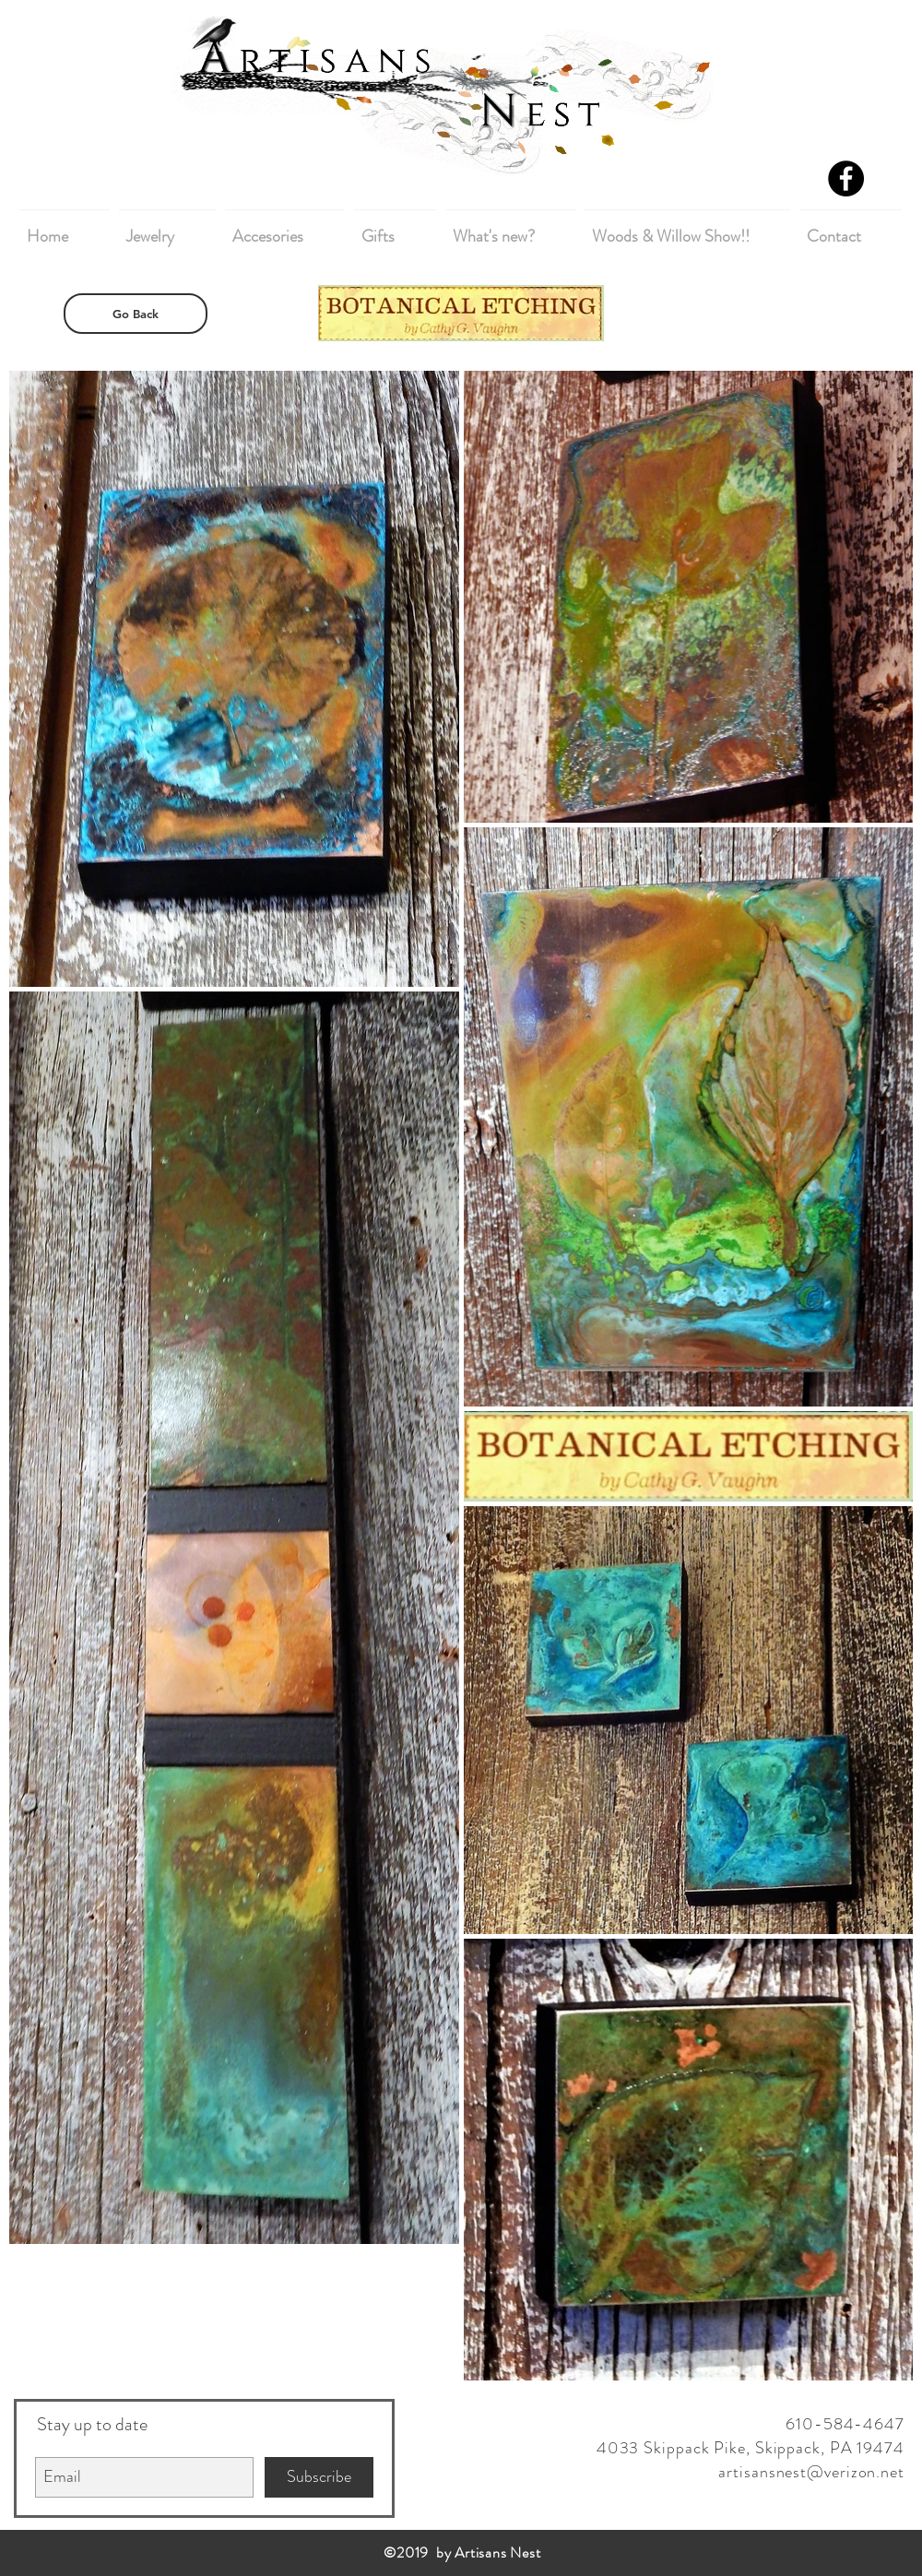 The height and width of the screenshot is (2576, 922). Describe the element at coordinates (135, 313) in the screenshot. I see `[Go Back]` at that location.